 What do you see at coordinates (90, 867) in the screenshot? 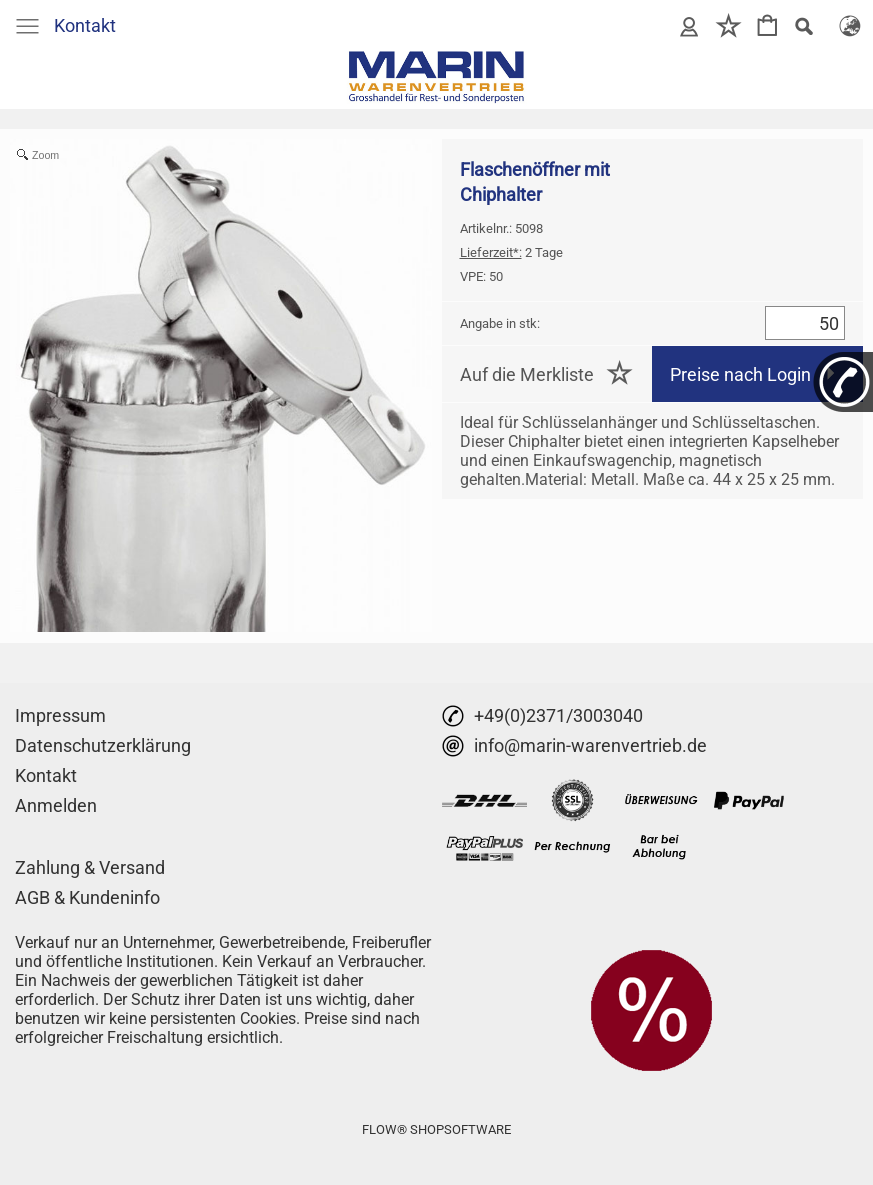
I see `Zahlung & Versand` at bounding box center [90, 867].